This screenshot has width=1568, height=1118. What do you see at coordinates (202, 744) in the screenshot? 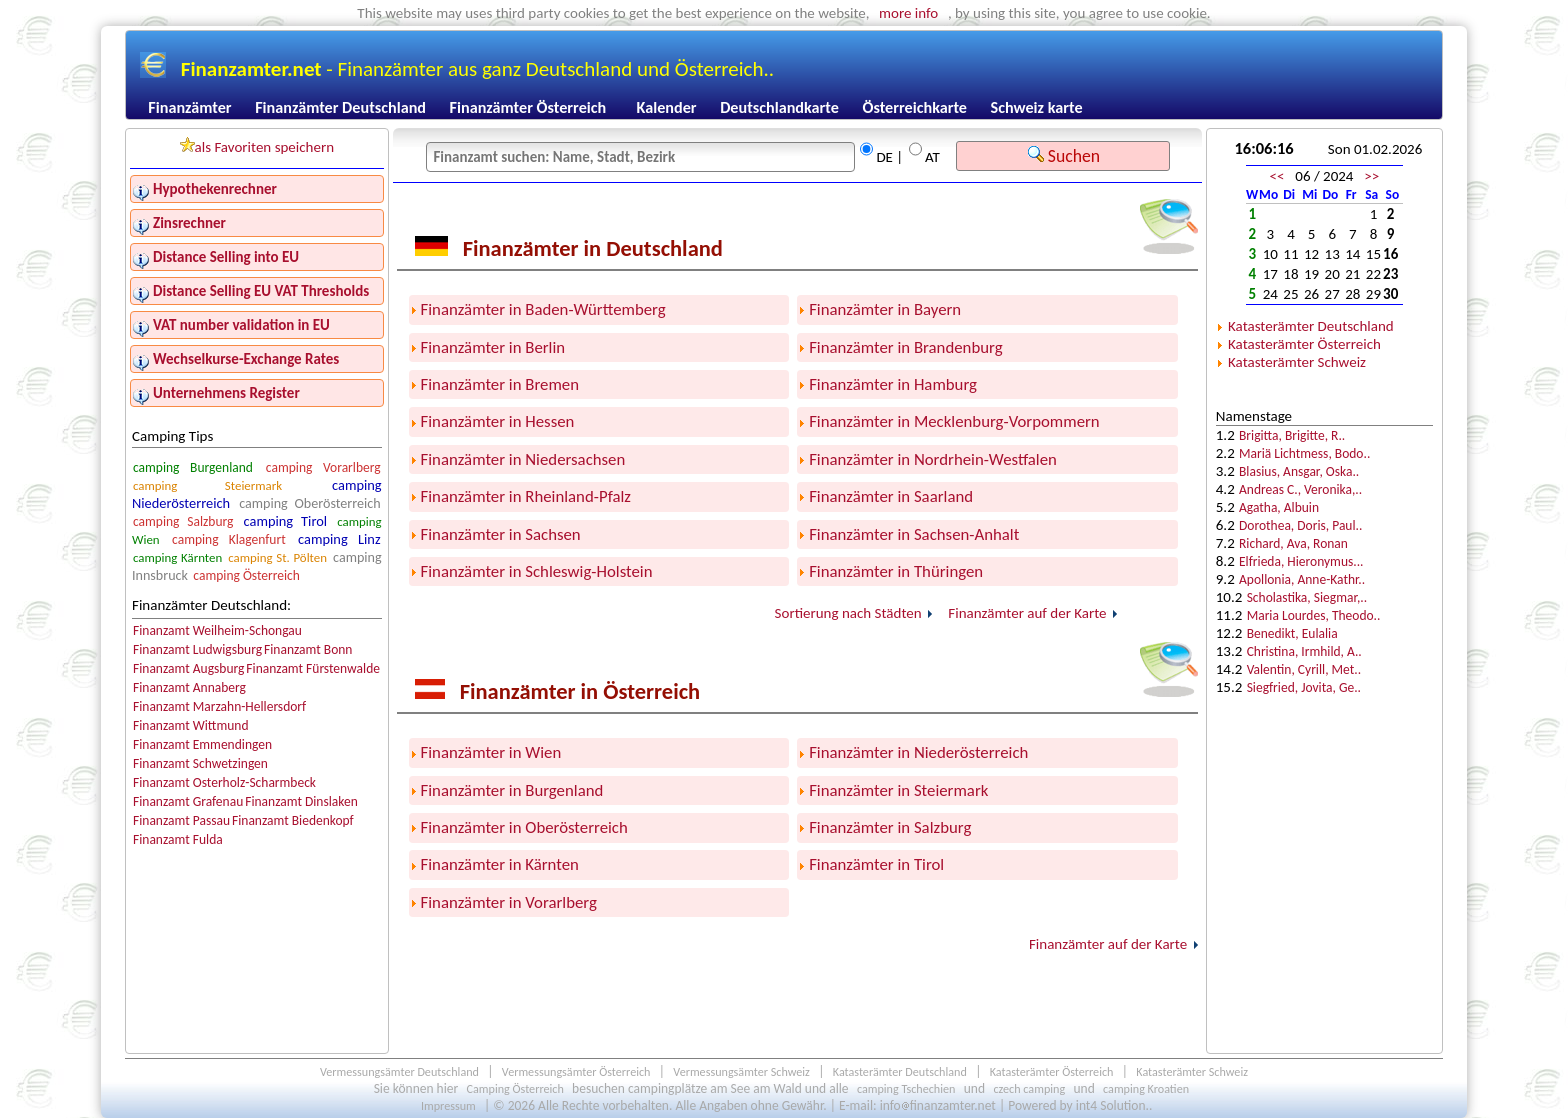
I see `Finanzamt Emmendingen` at bounding box center [202, 744].